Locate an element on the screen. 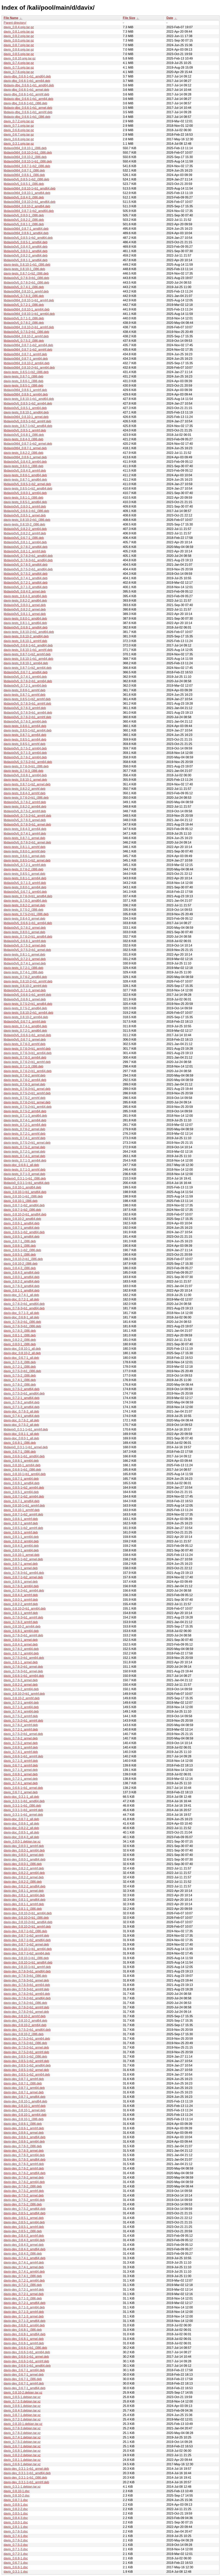 The image size is (221, 2576). davix-tests_0.7.6-2_amd64.deb is located at coordinates (25, 977).